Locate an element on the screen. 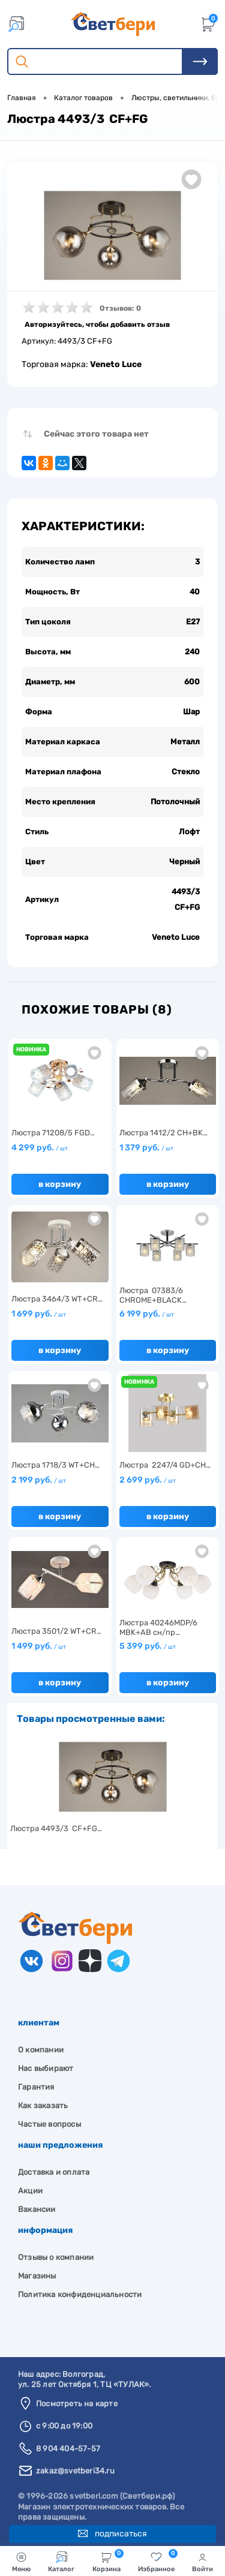 This screenshot has height=2576, width=225. Нас выбирают is located at coordinates (45, 2068).